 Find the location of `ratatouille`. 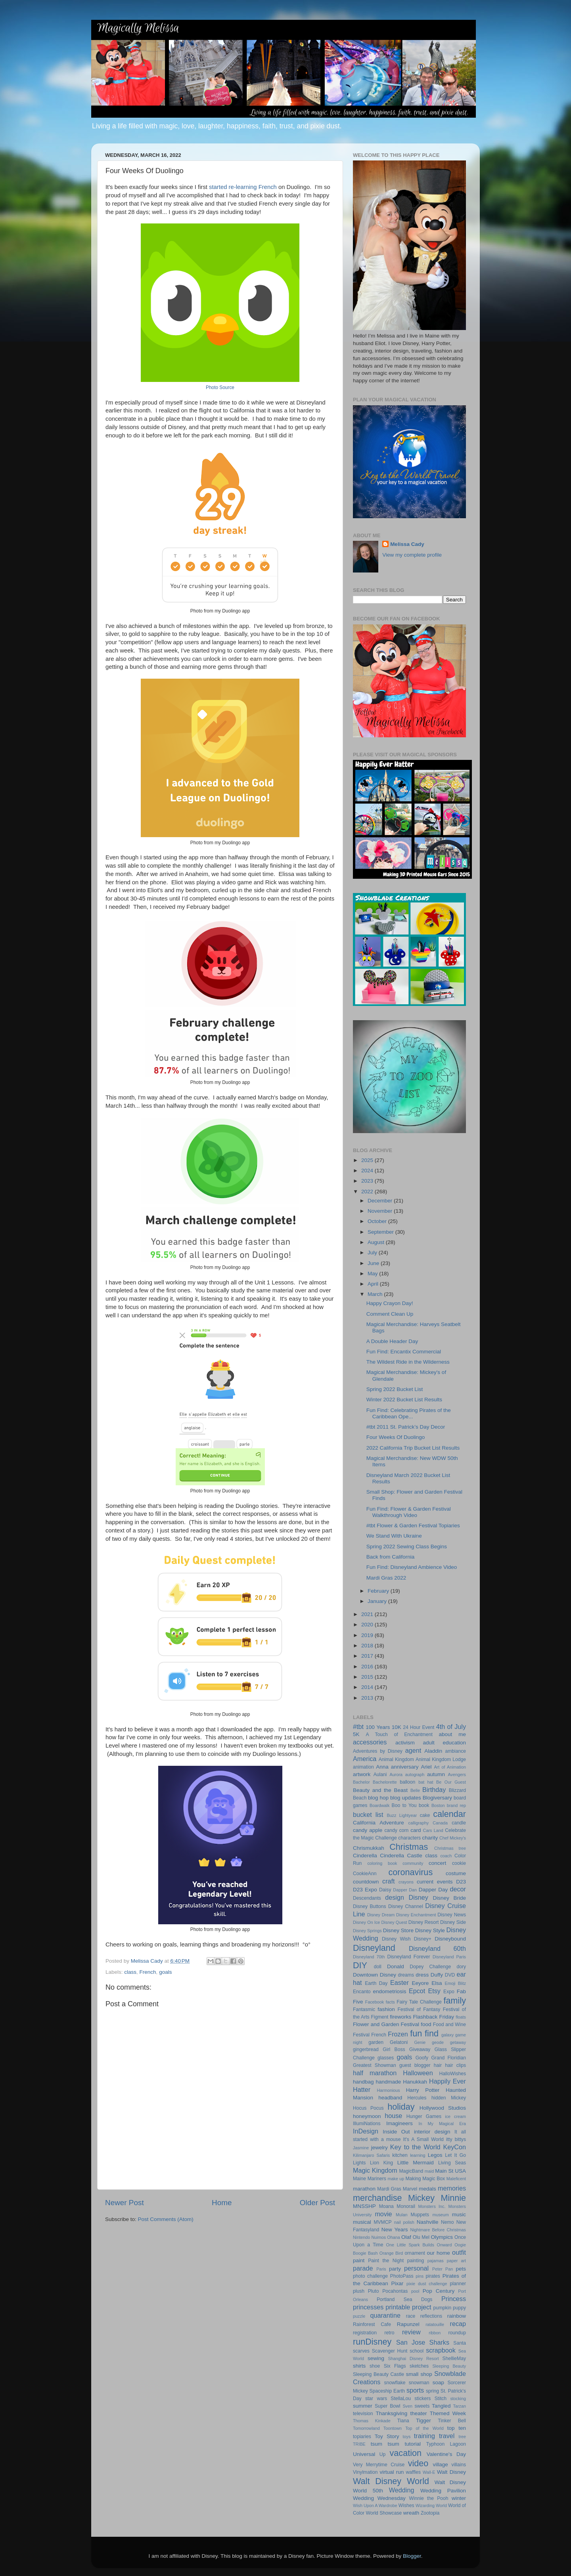

ratatouille is located at coordinates (434, 2324).